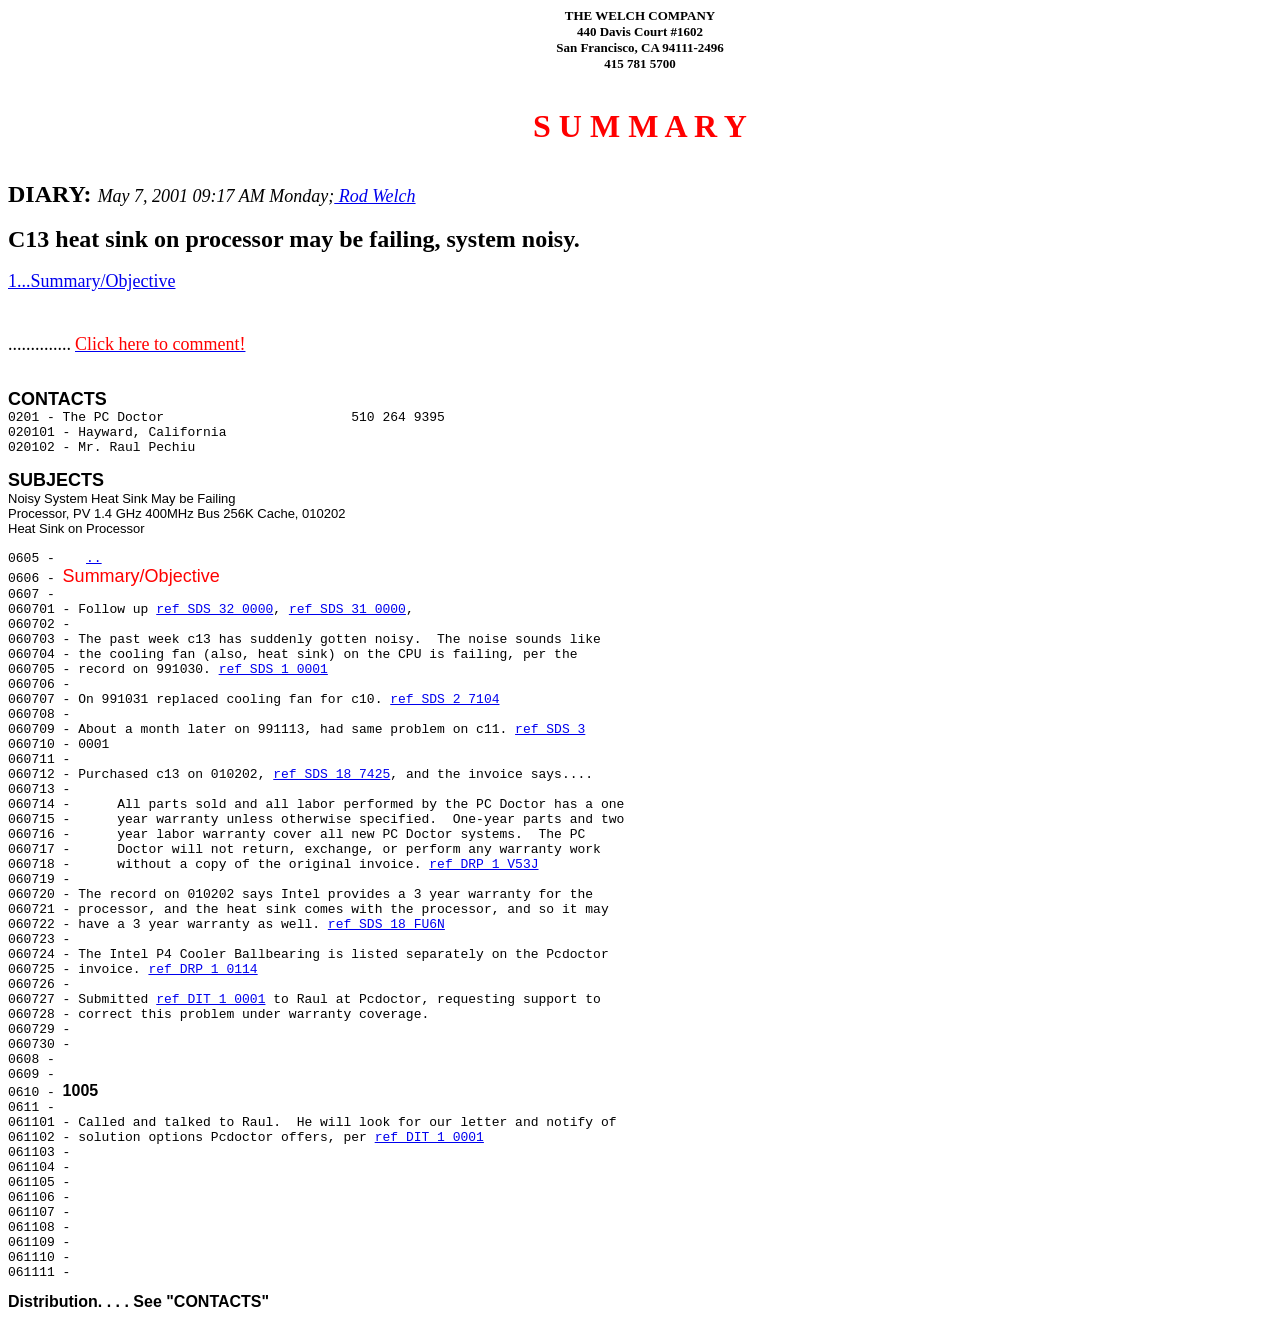 The image size is (1280, 1319). I want to click on ref SDS 1 0001, so click(273, 669).